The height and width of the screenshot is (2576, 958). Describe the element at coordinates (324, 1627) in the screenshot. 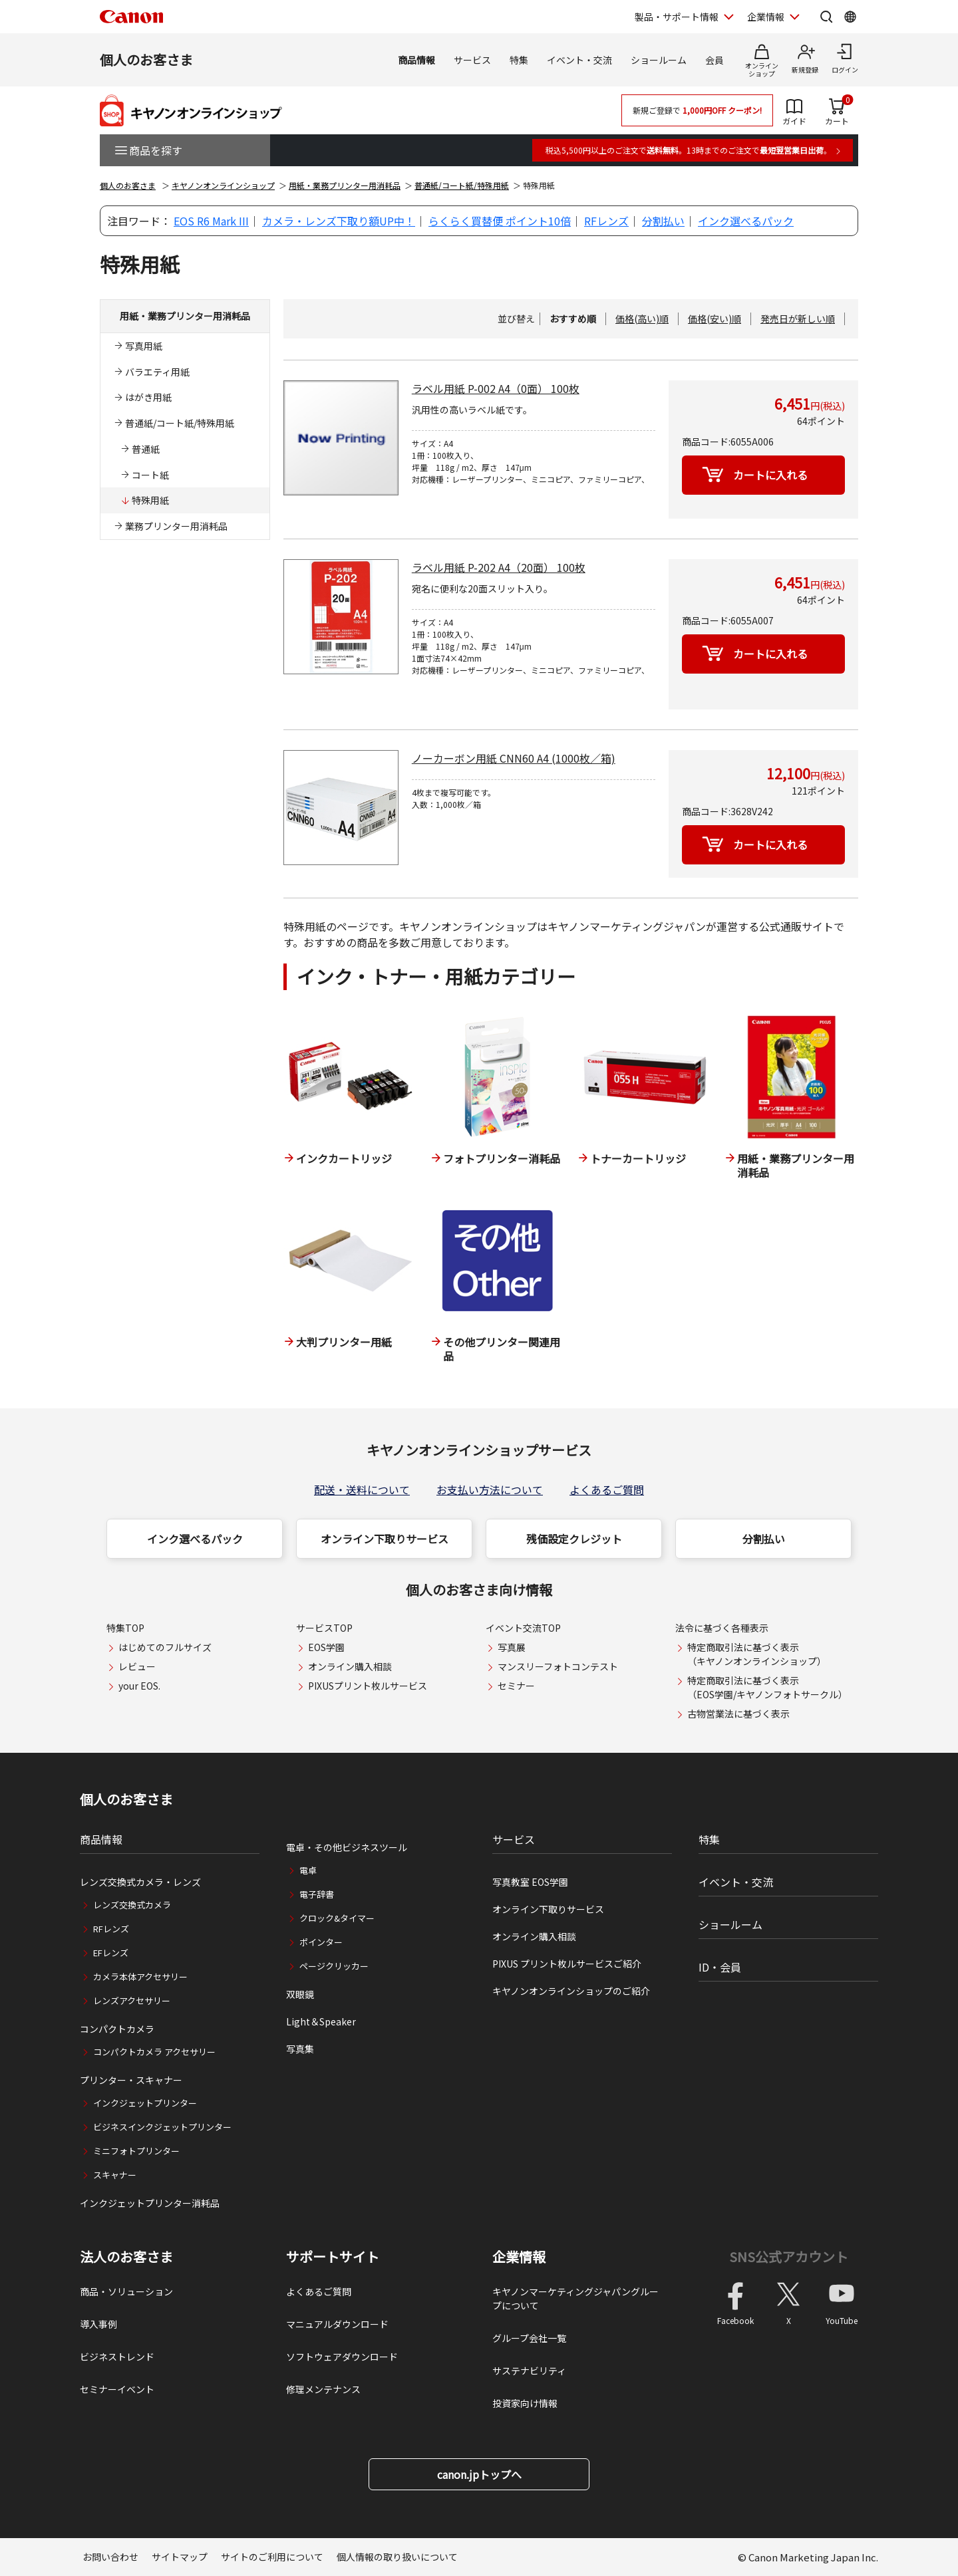

I see `サービスTOP` at that location.